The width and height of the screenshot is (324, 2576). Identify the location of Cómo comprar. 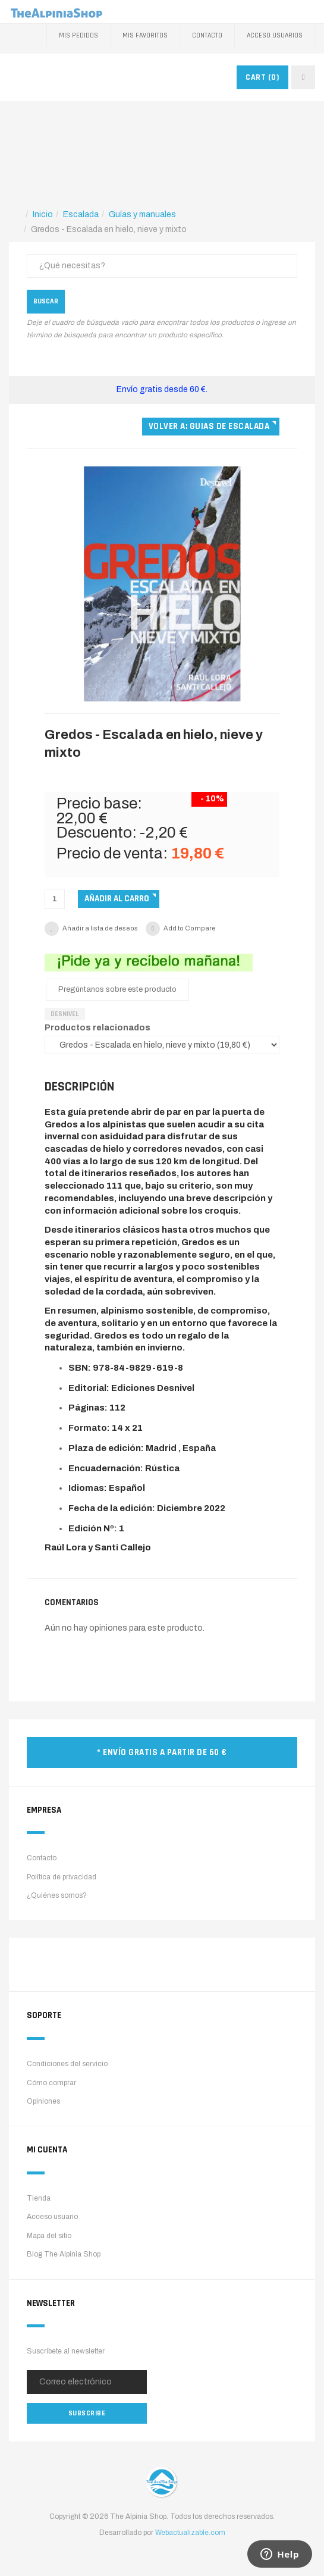
(51, 2083).